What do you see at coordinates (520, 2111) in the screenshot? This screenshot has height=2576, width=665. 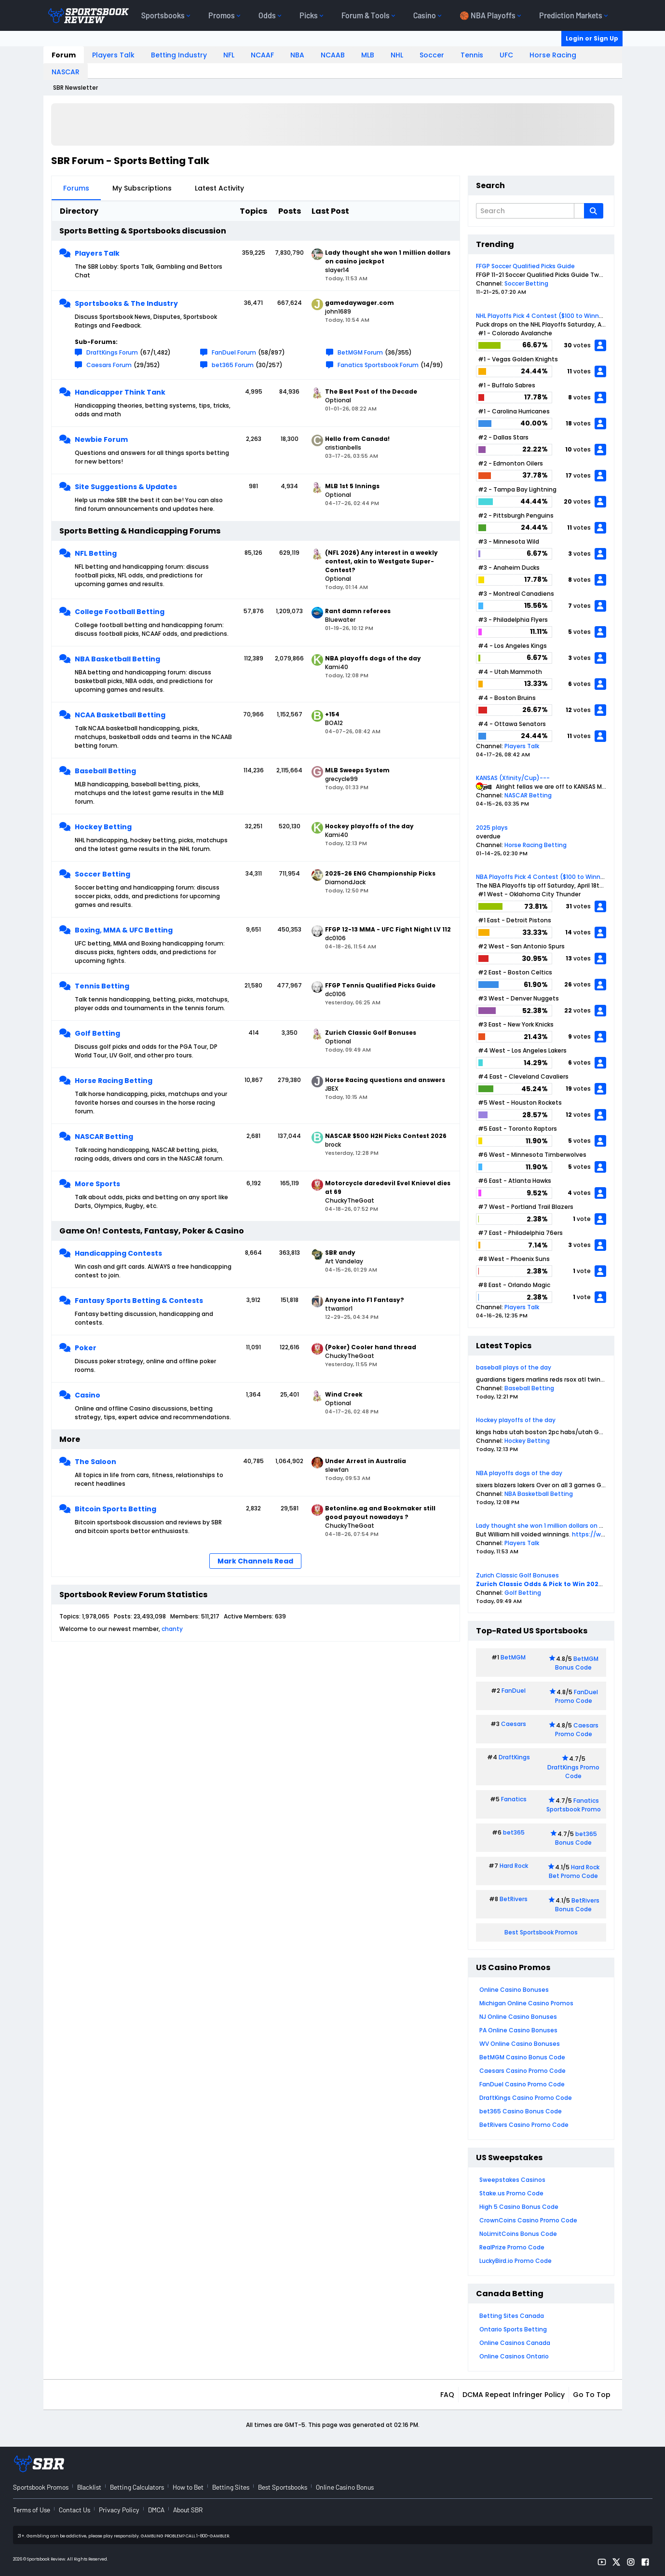 I see `bet365 Casino Bonus Code` at bounding box center [520, 2111].